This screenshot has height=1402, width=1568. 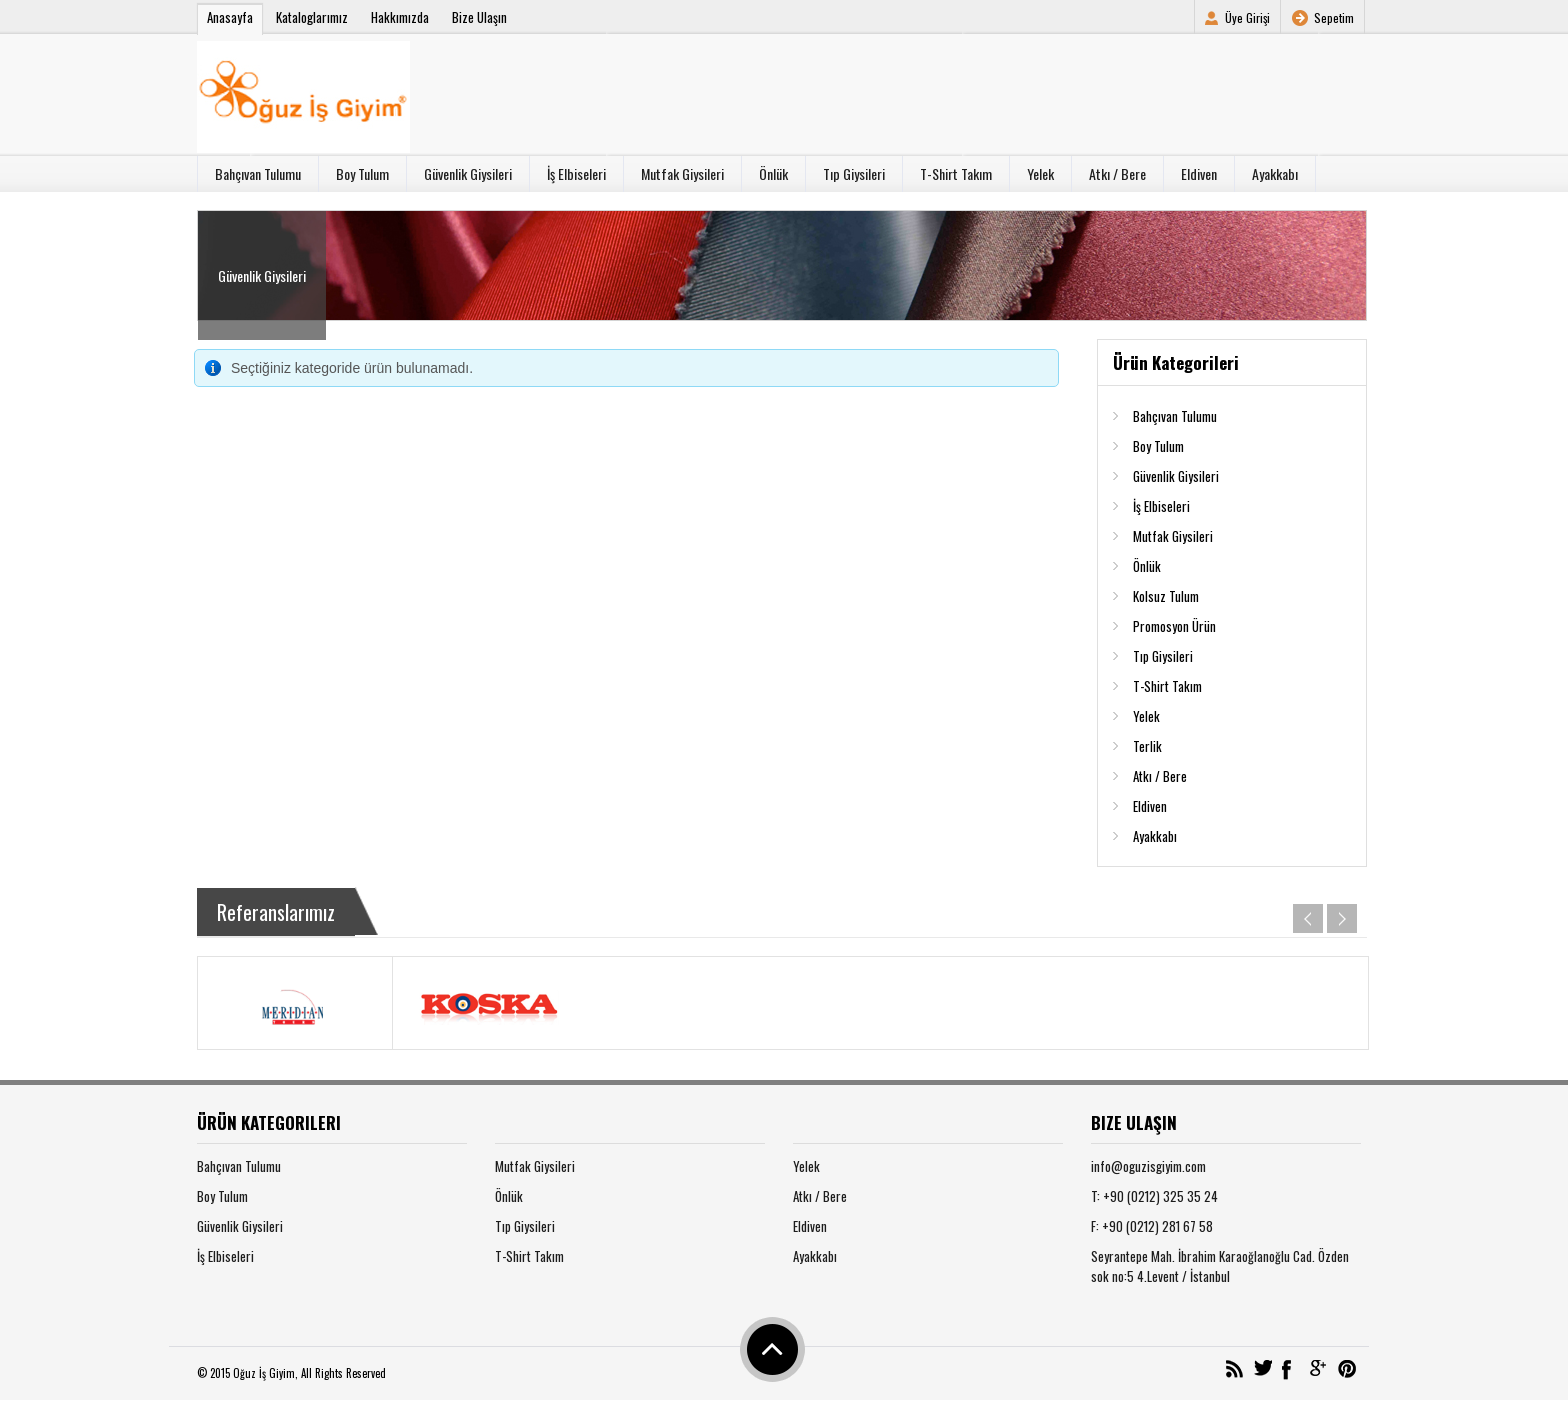 I want to click on Güvenlik Giysileri, so click(x=468, y=173).